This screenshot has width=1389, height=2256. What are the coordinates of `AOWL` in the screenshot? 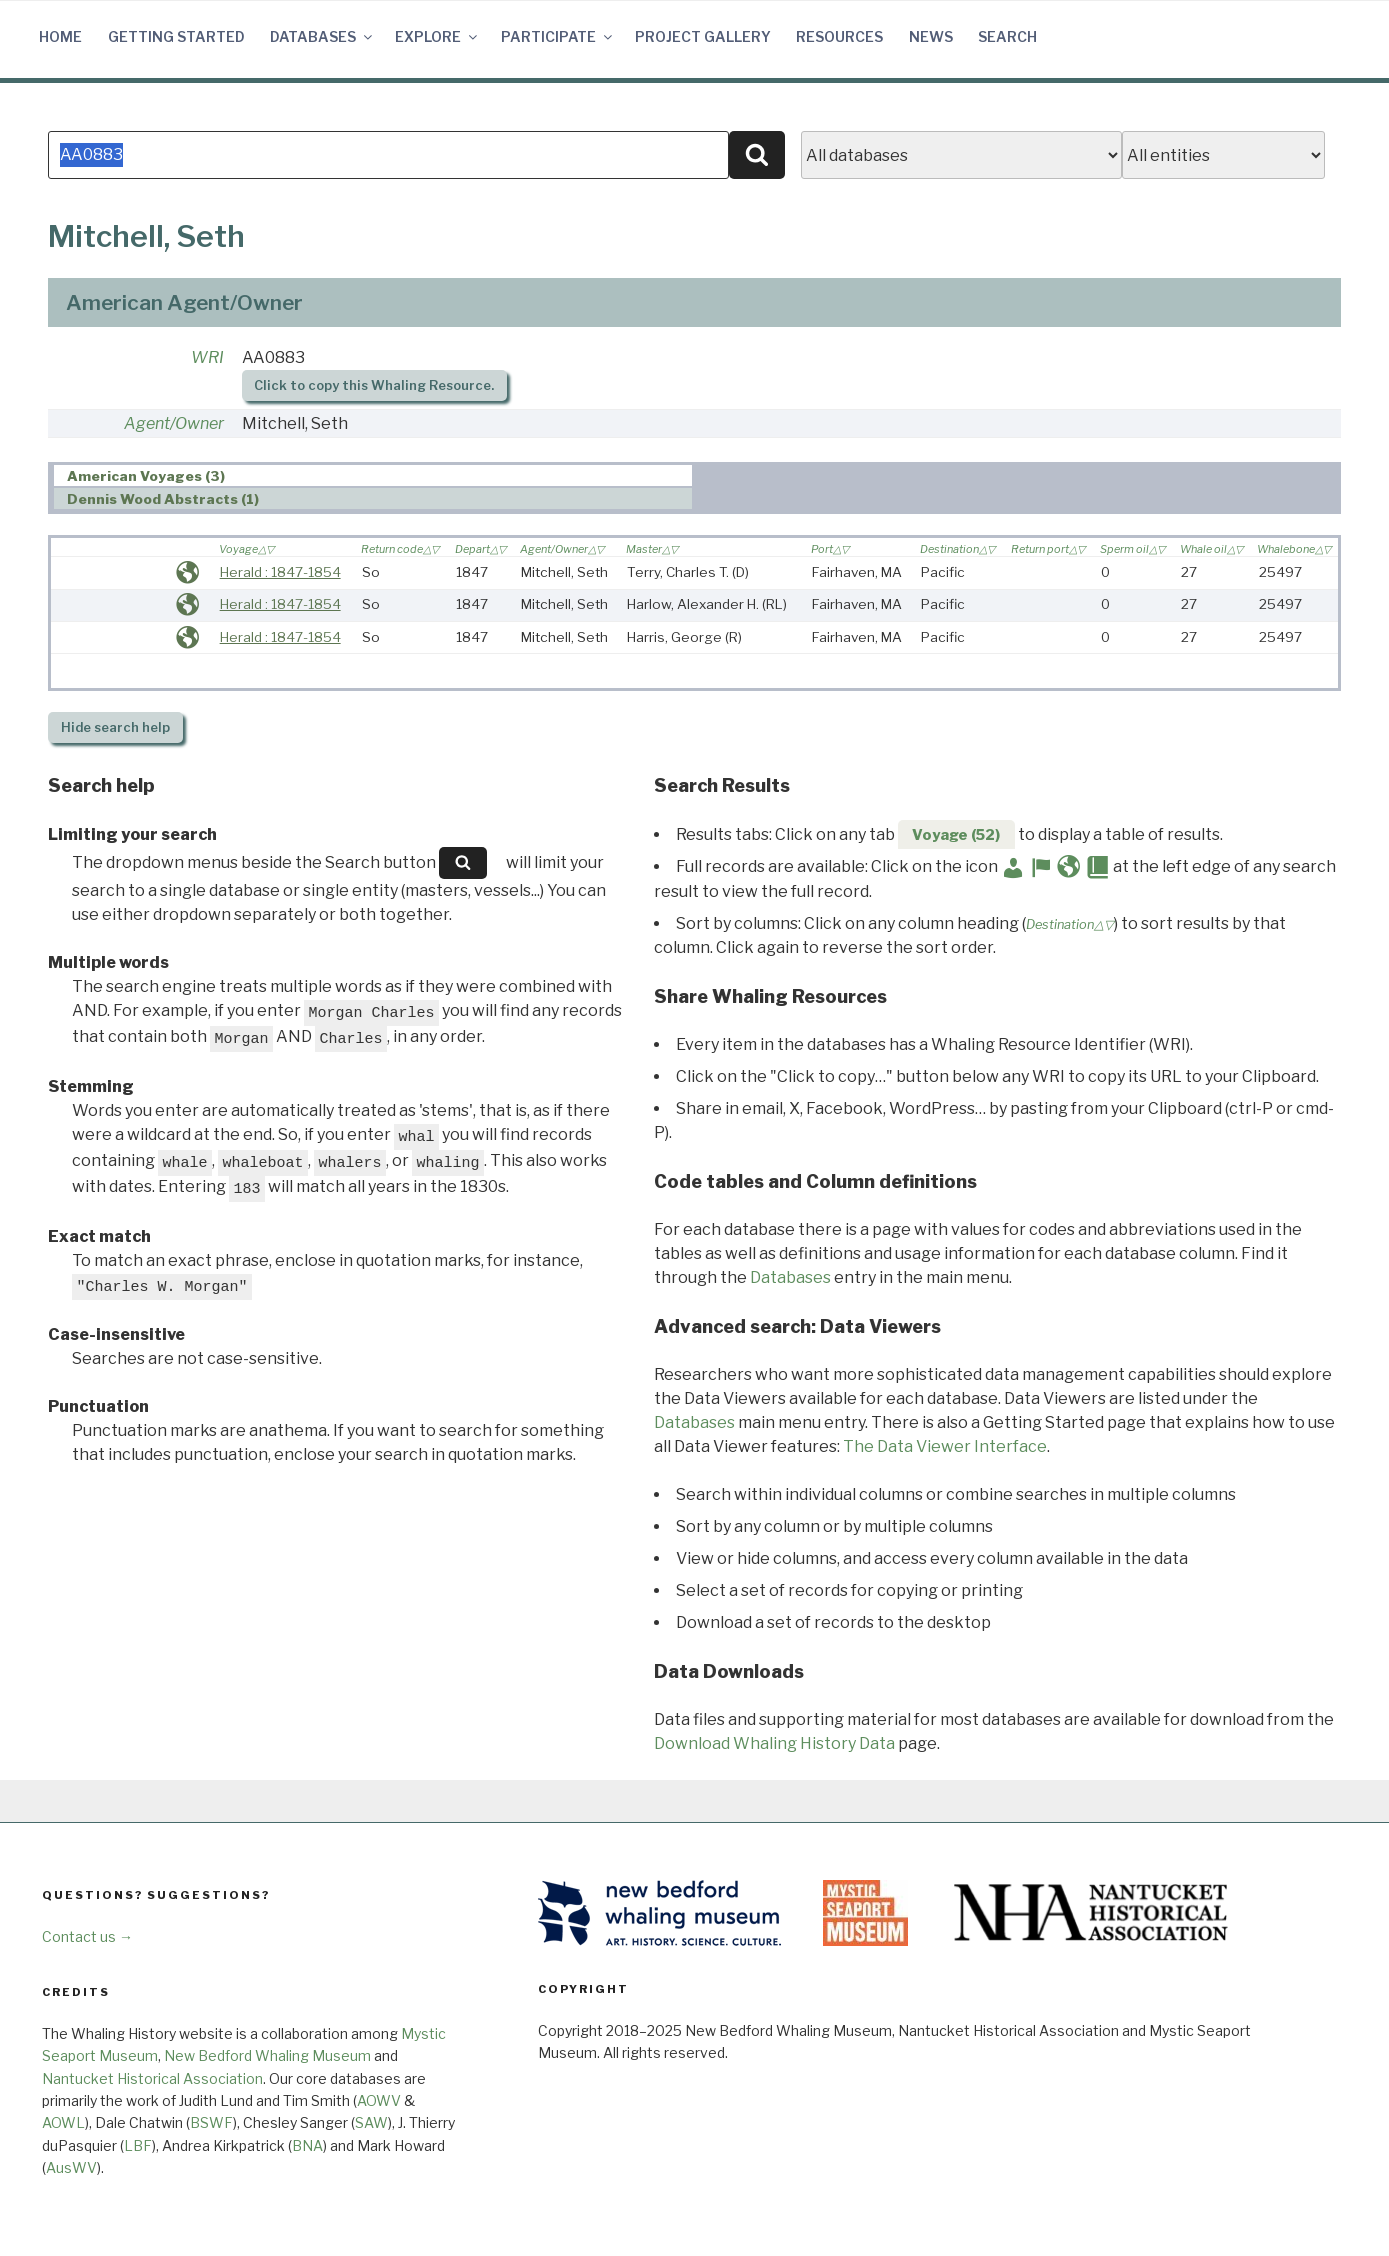 It's located at (63, 2122).